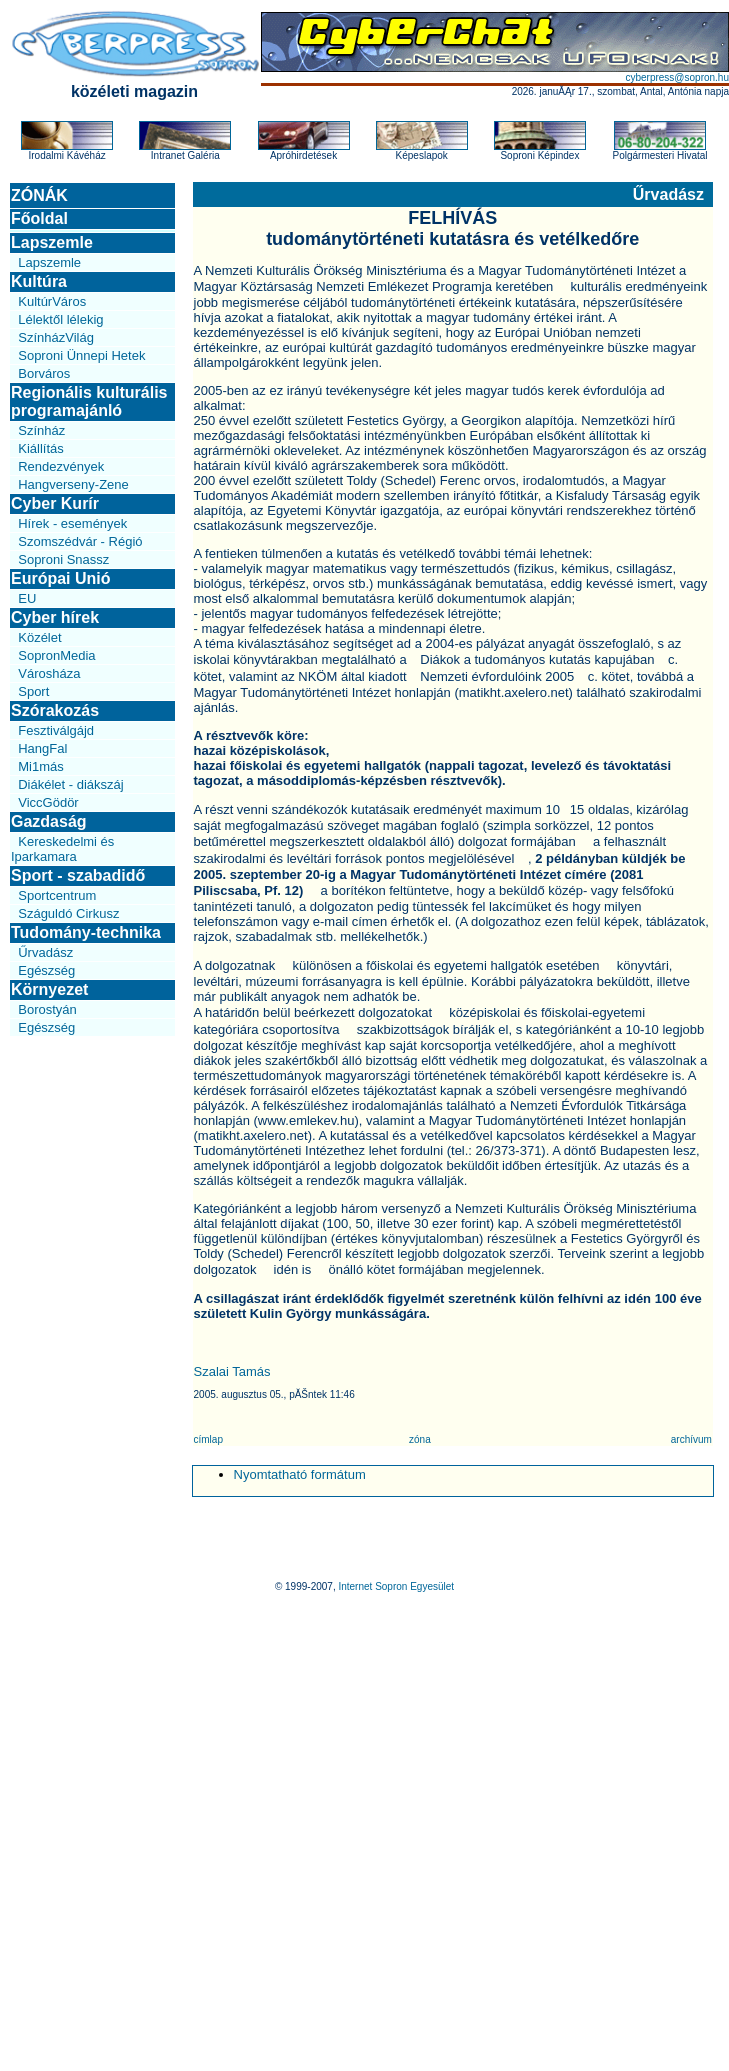 The width and height of the screenshot is (729, 2071). I want to click on Szalai Tamás, so click(232, 1371).